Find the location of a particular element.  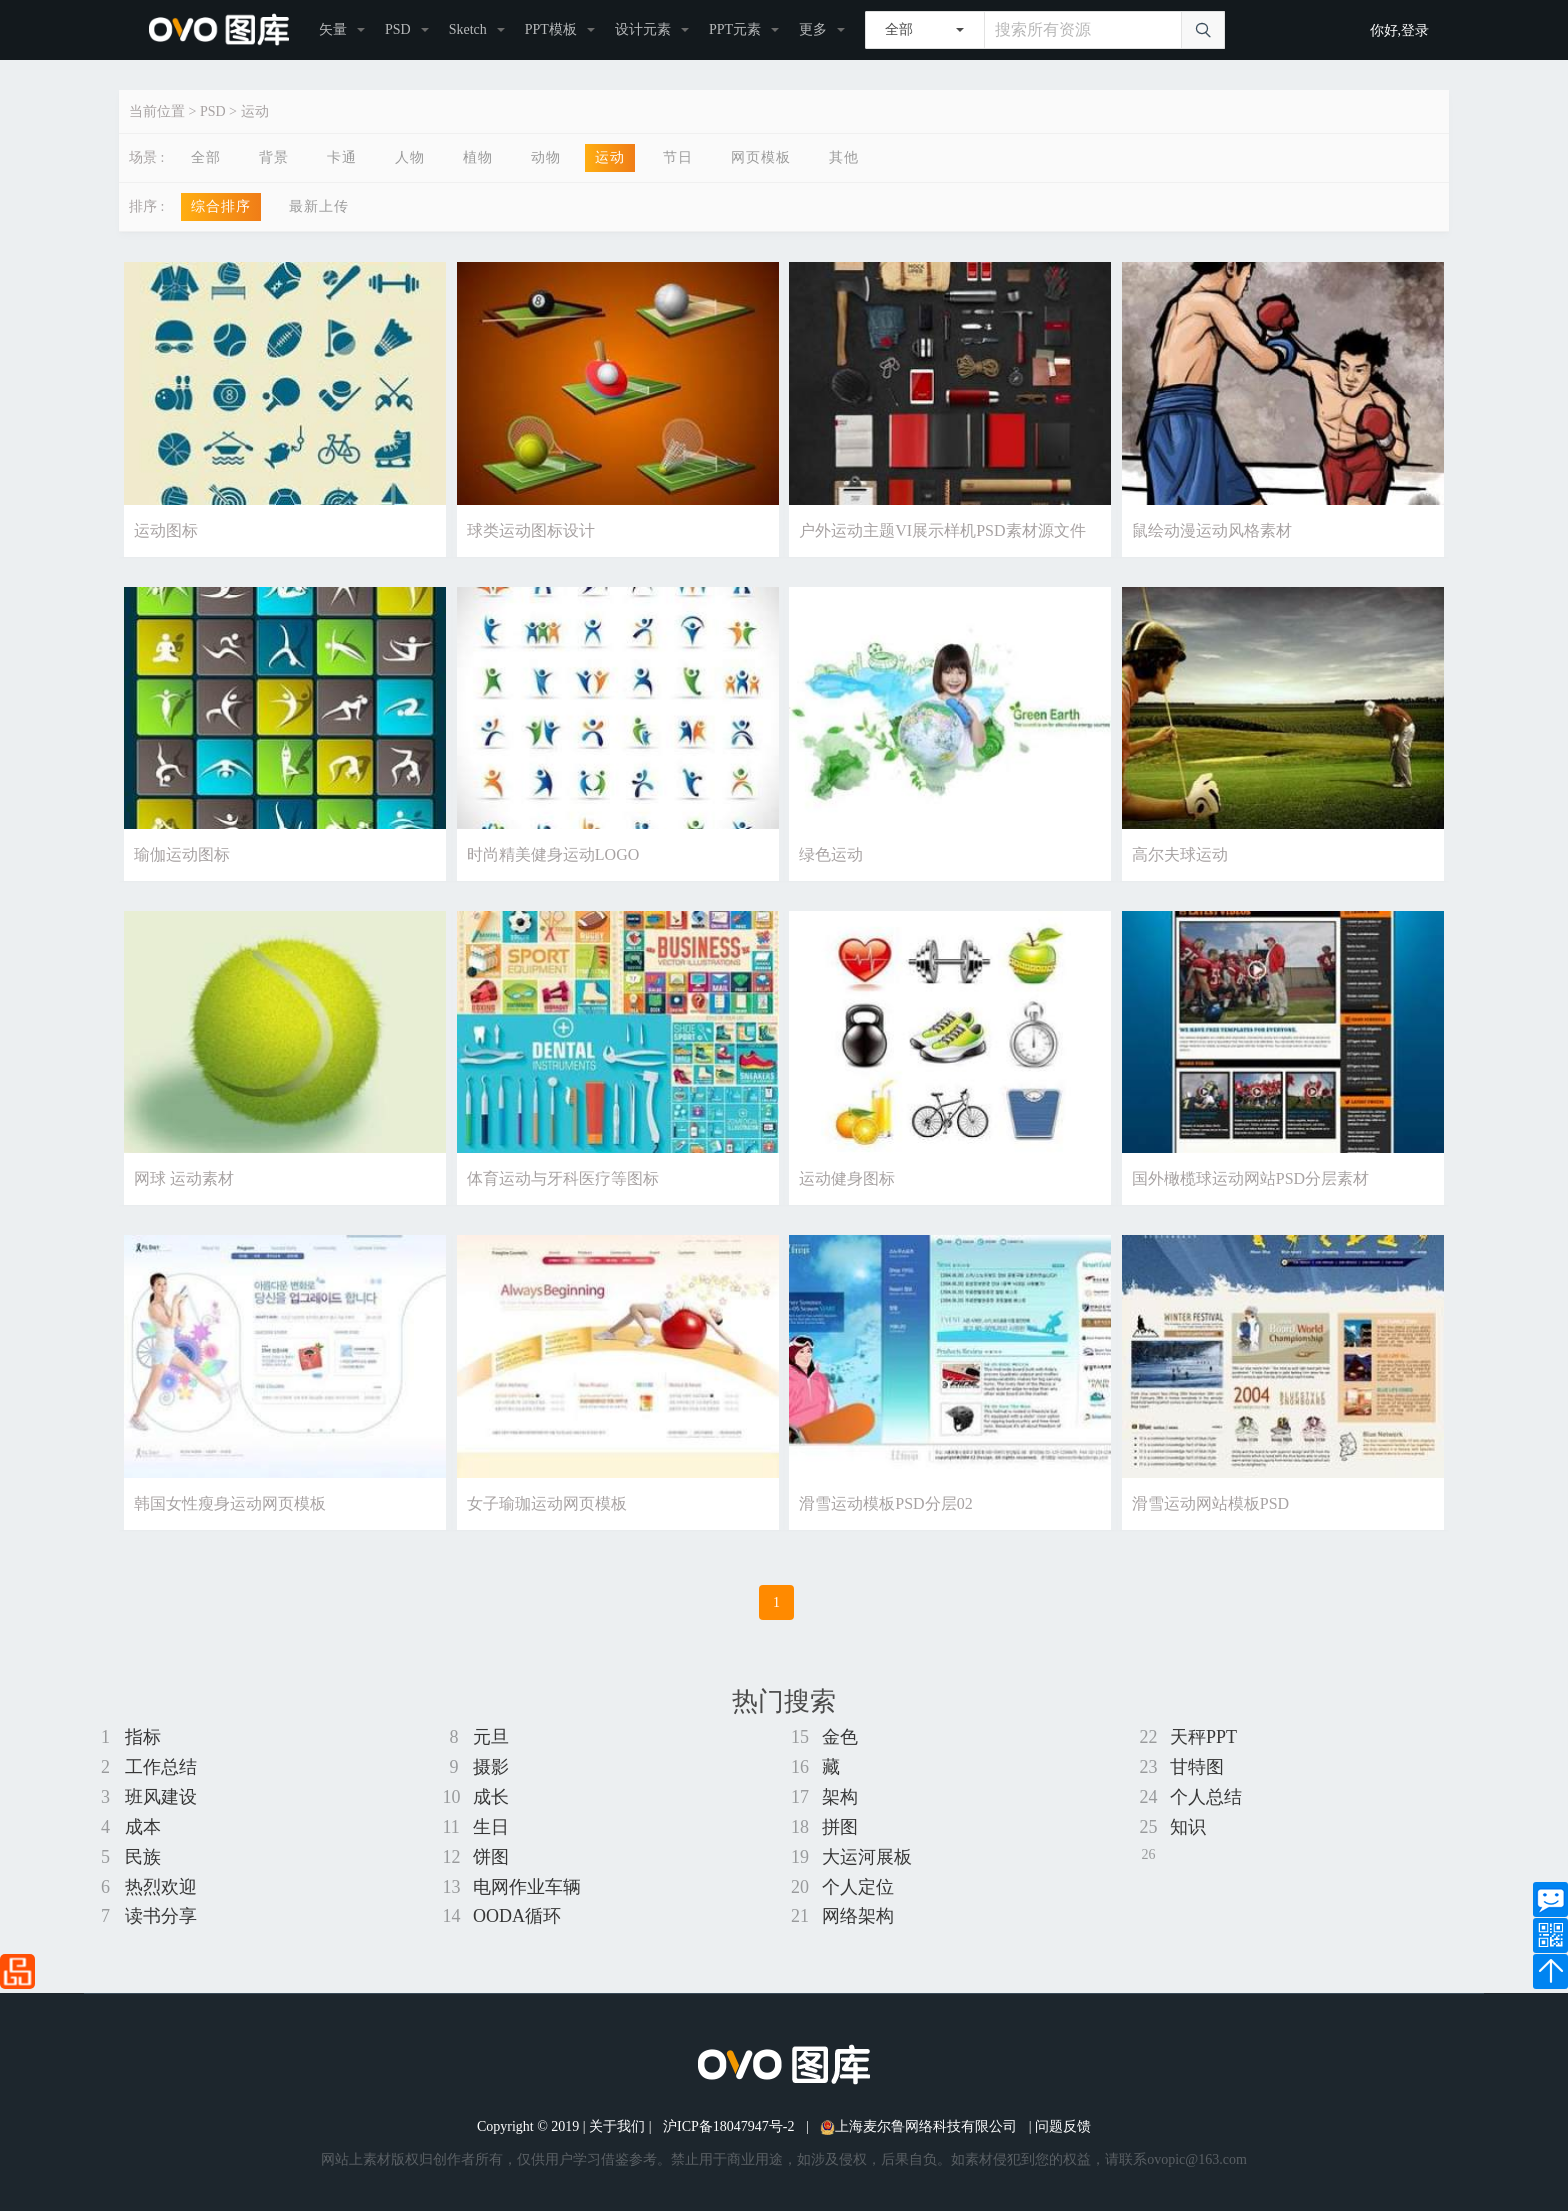

韩国女性瘦身运动网页模板 is located at coordinates (230, 1503).